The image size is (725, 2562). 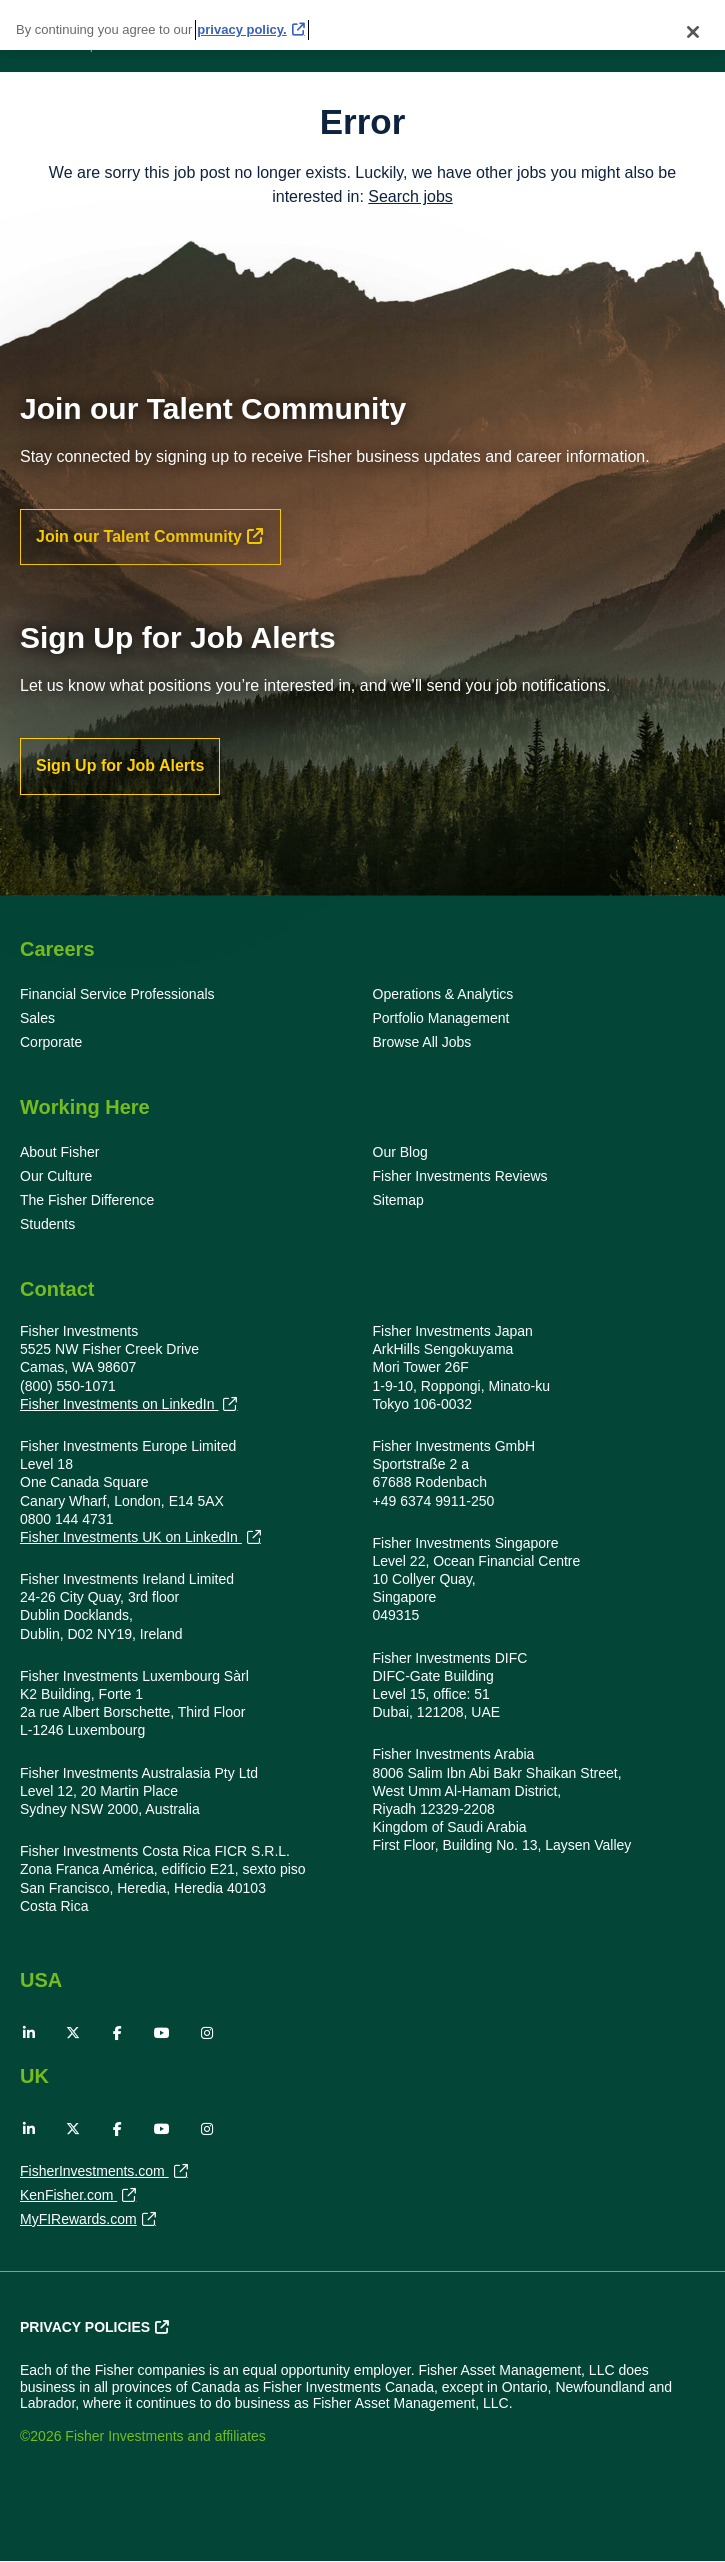 What do you see at coordinates (29, 2033) in the screenshot?
I see `LinkedIn` at bounding box center [29, 2033].